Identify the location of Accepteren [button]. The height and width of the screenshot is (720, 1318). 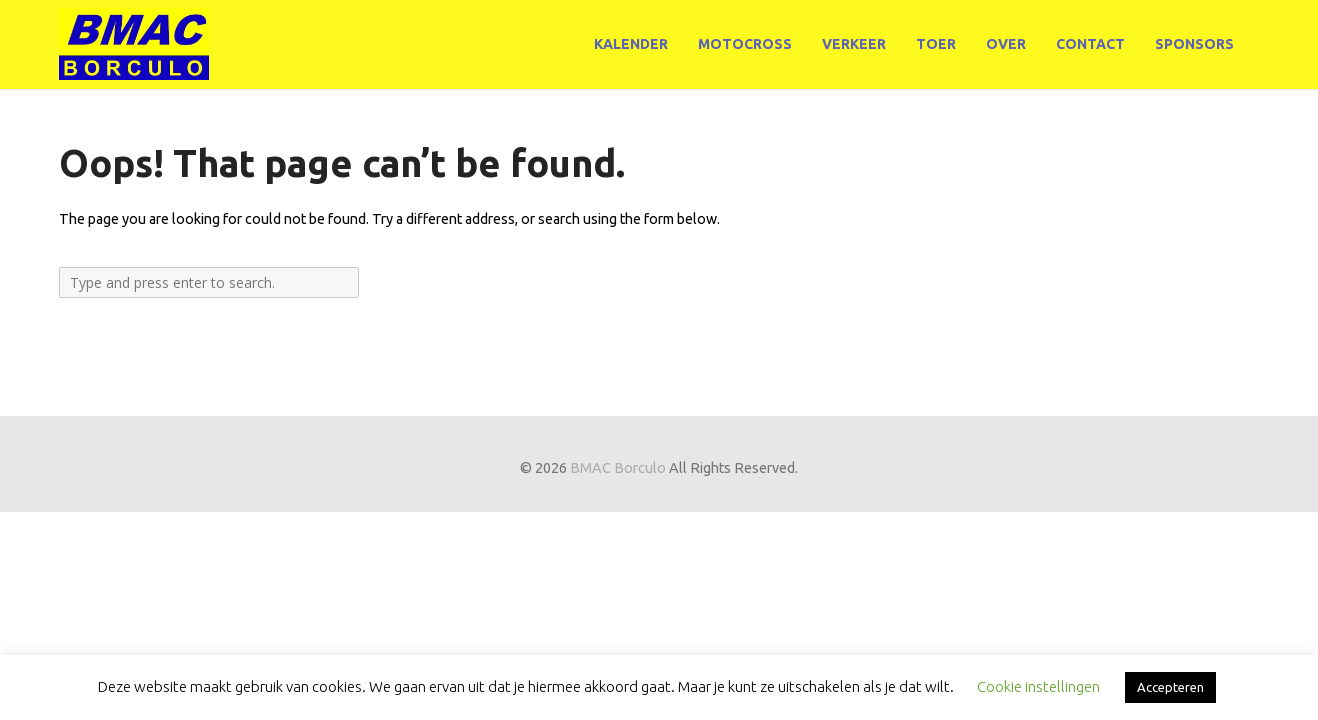
(1170, 687).